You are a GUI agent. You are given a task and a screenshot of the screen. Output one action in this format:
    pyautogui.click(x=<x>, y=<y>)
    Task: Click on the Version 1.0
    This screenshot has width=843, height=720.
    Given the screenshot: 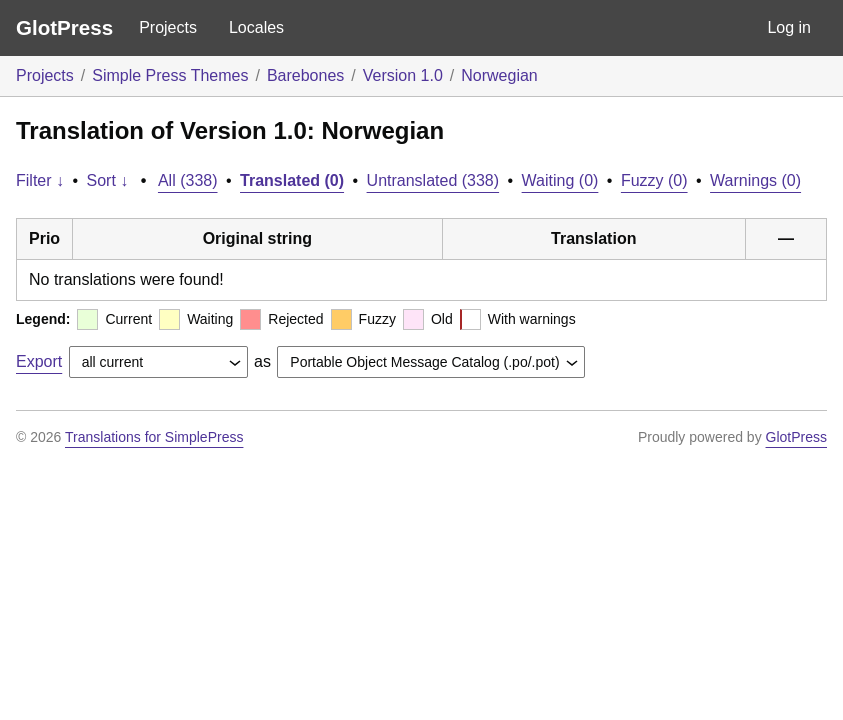 What is the action you would take?
    pyautogui.click(x=403, y=75)
    